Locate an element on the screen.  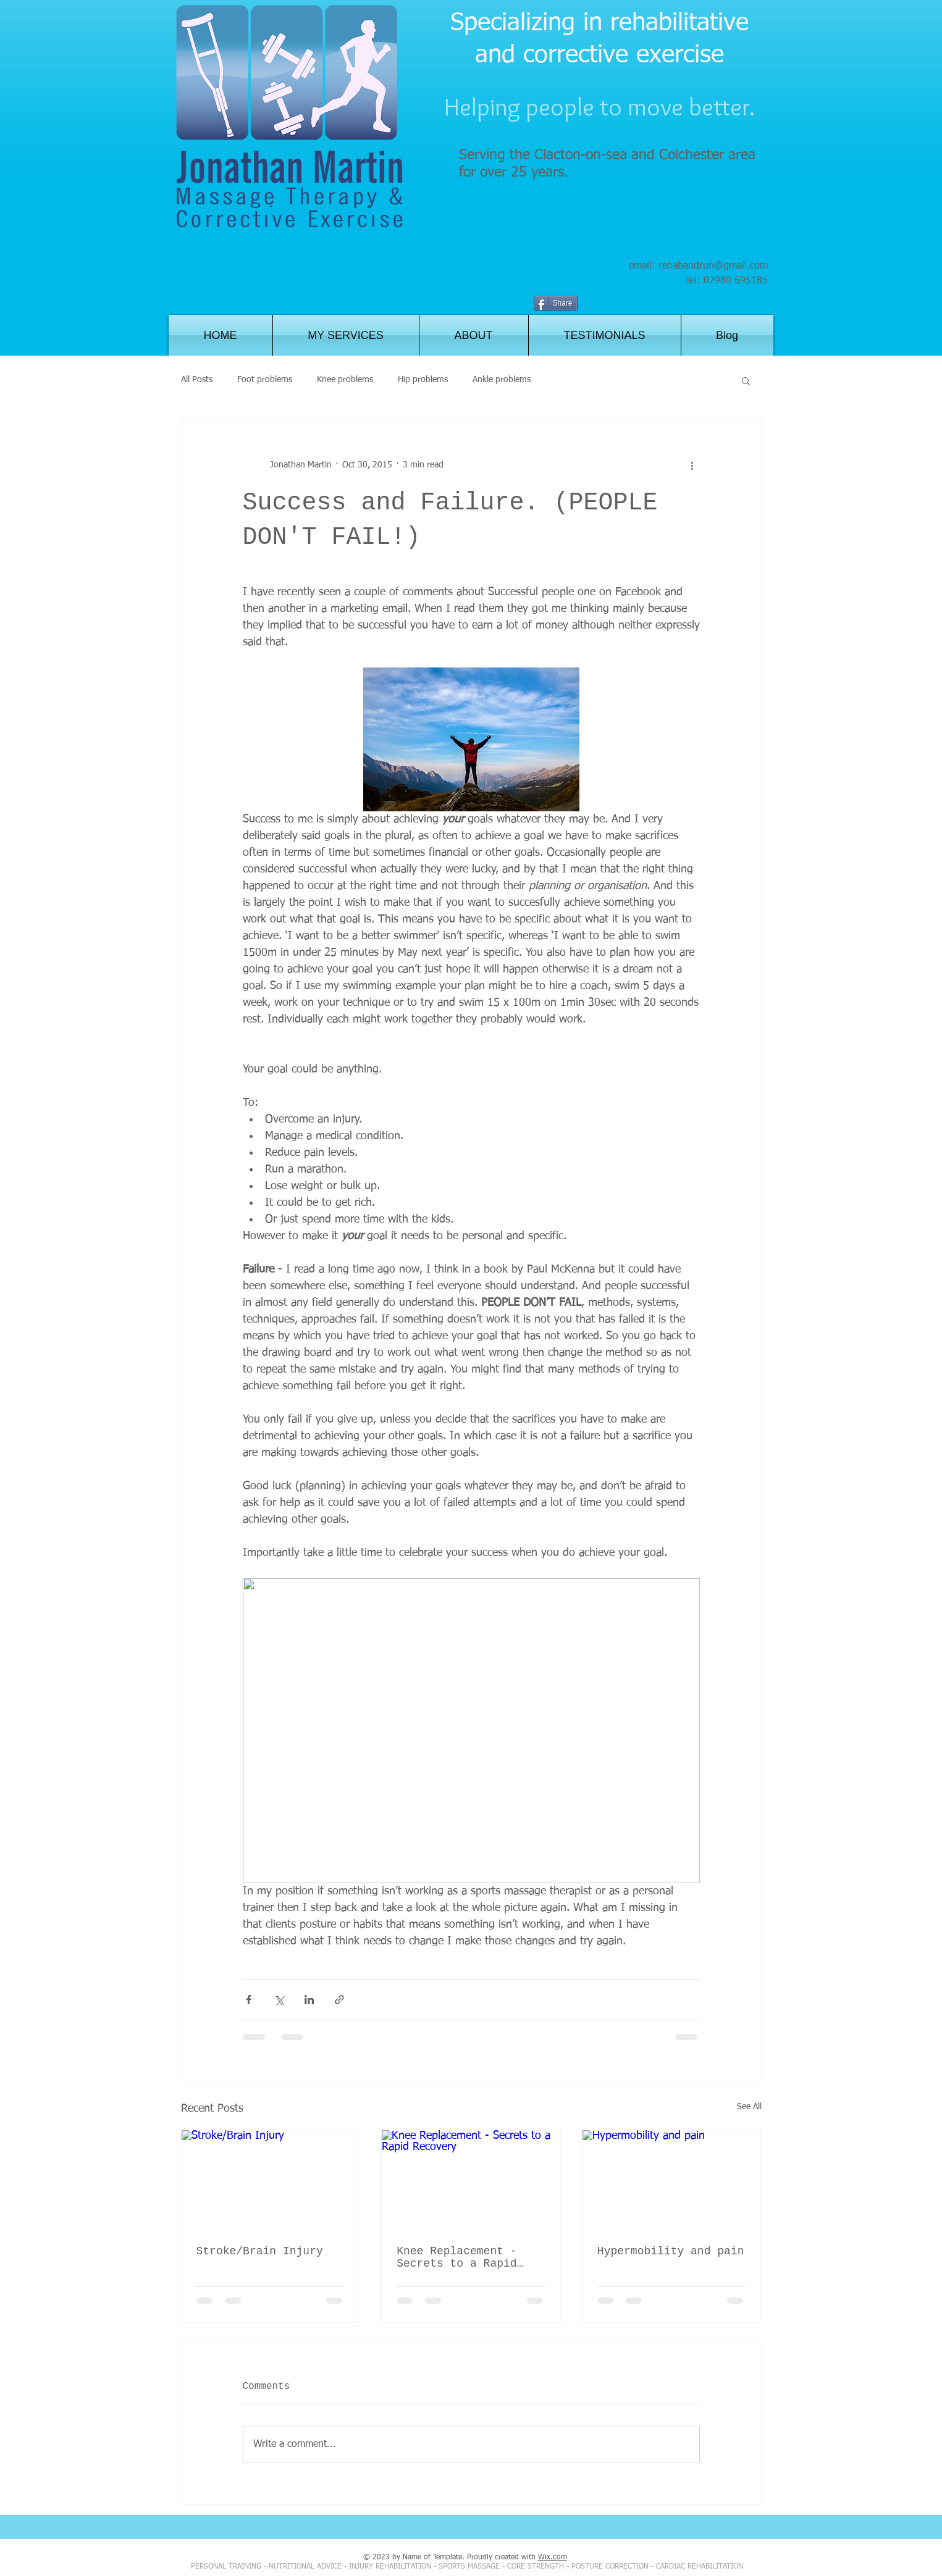
See All is located at coordinates (749, 2106).